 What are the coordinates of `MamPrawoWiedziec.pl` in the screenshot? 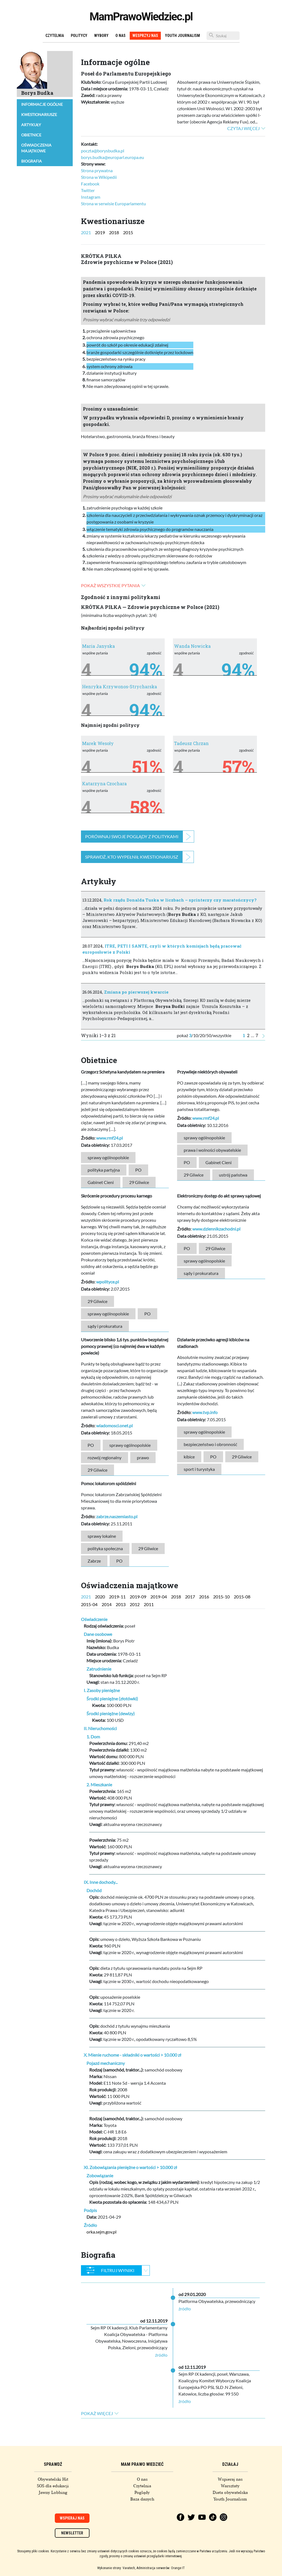 It's located at (141, 16).